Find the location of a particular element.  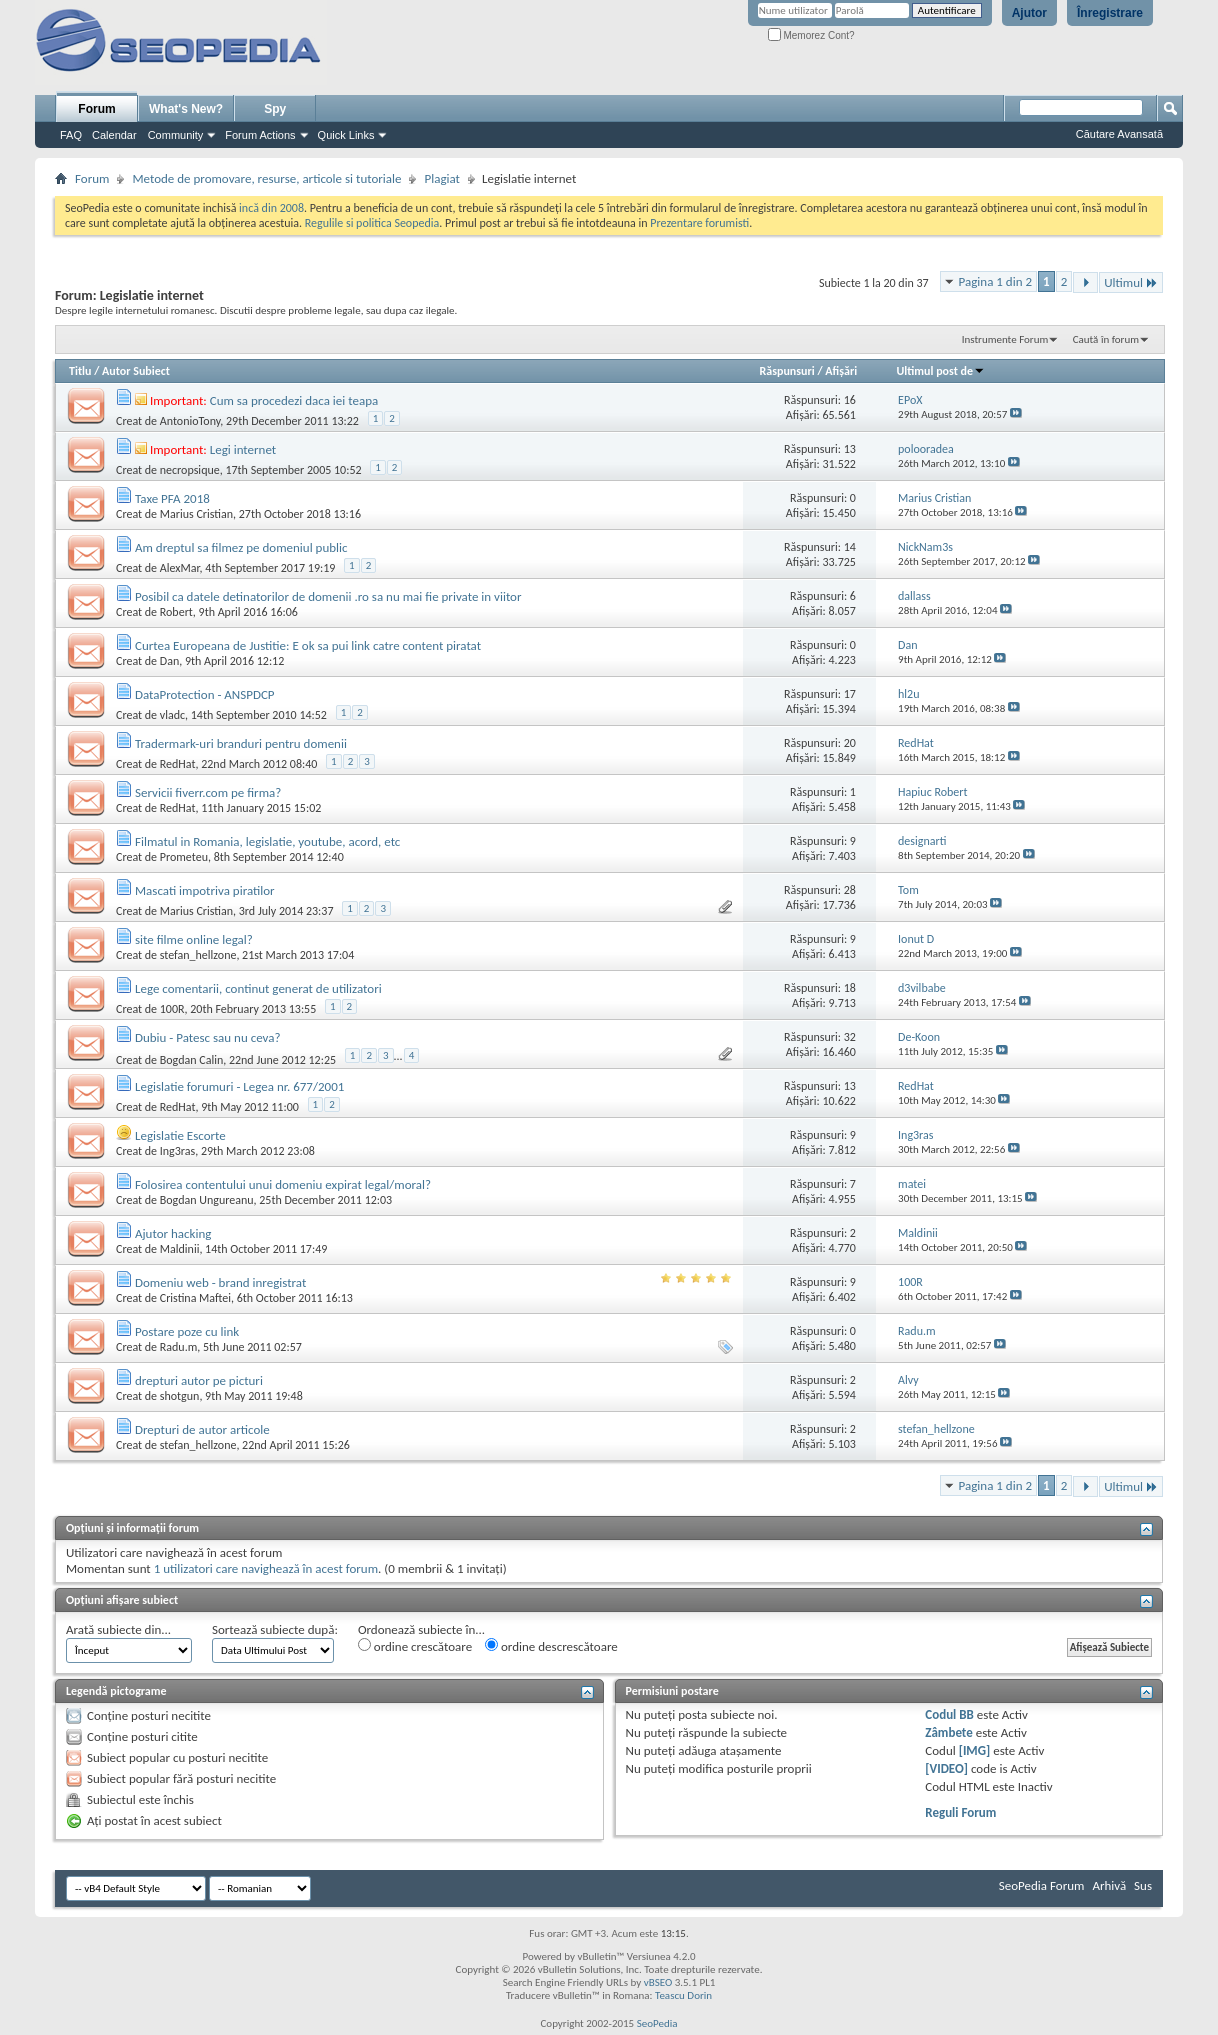

Filmatul in Romania, legislatie, youtube, acord, etc is located at coordinates (267, 841).